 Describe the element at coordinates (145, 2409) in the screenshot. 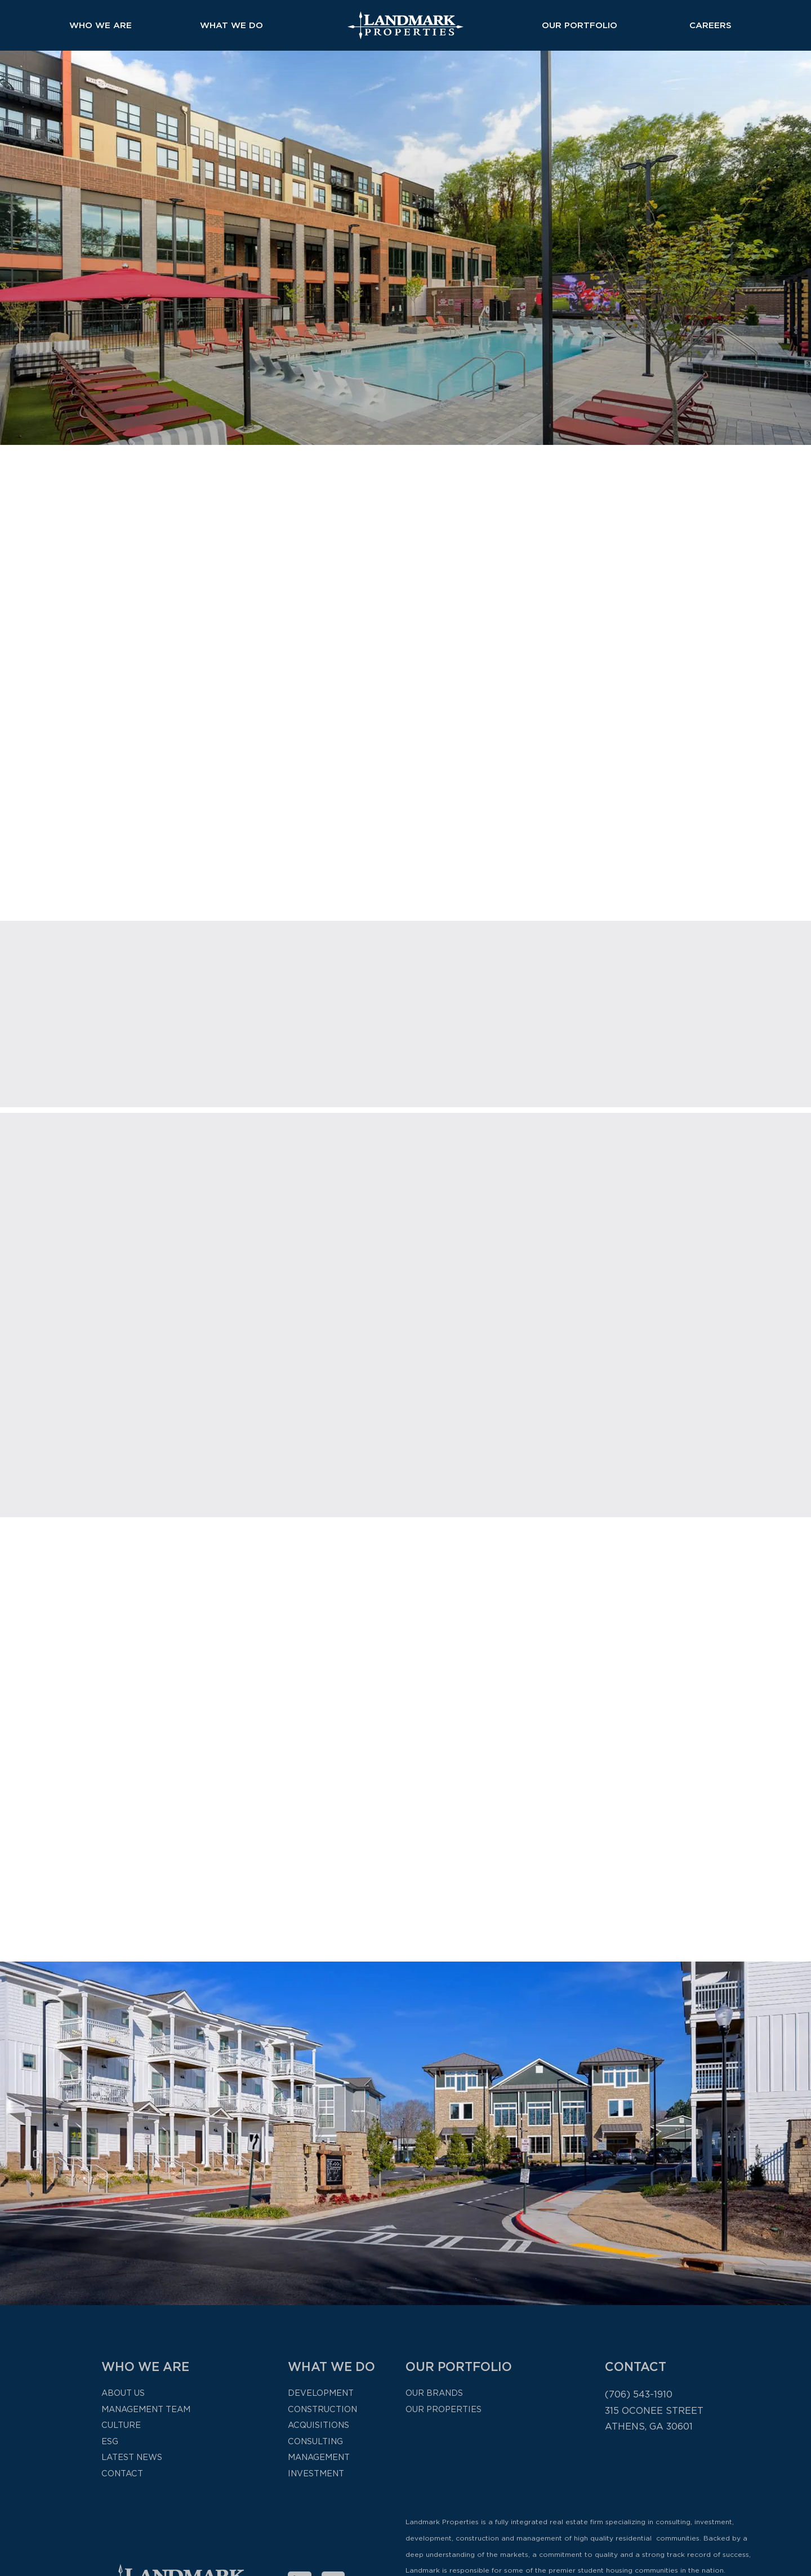

I see `Management Team` at that location.